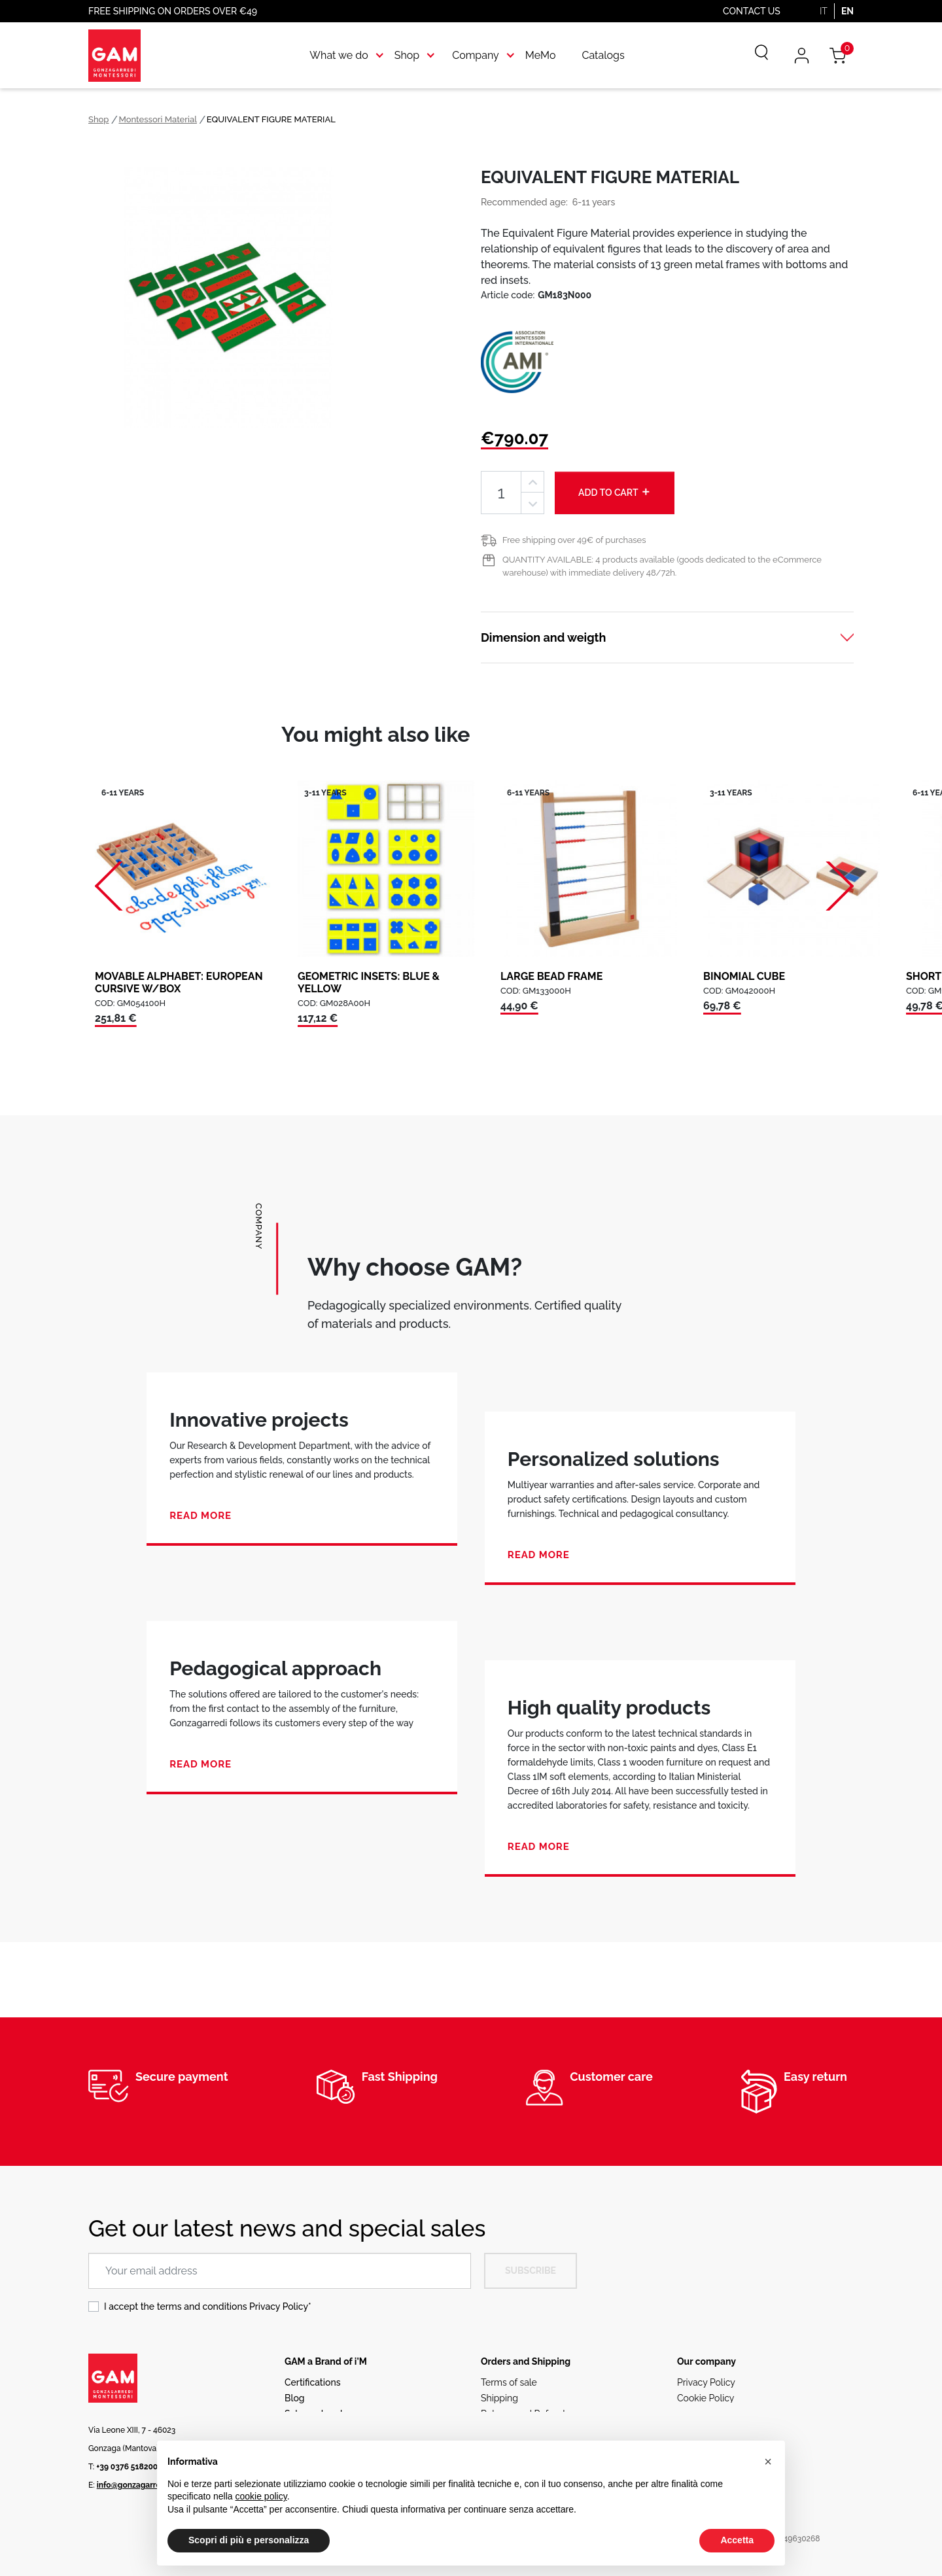 This screenshot has width=942, height=2576. Describe the element at coordinates (295, 2398) in the screenshot. I see `Blog` at that location.